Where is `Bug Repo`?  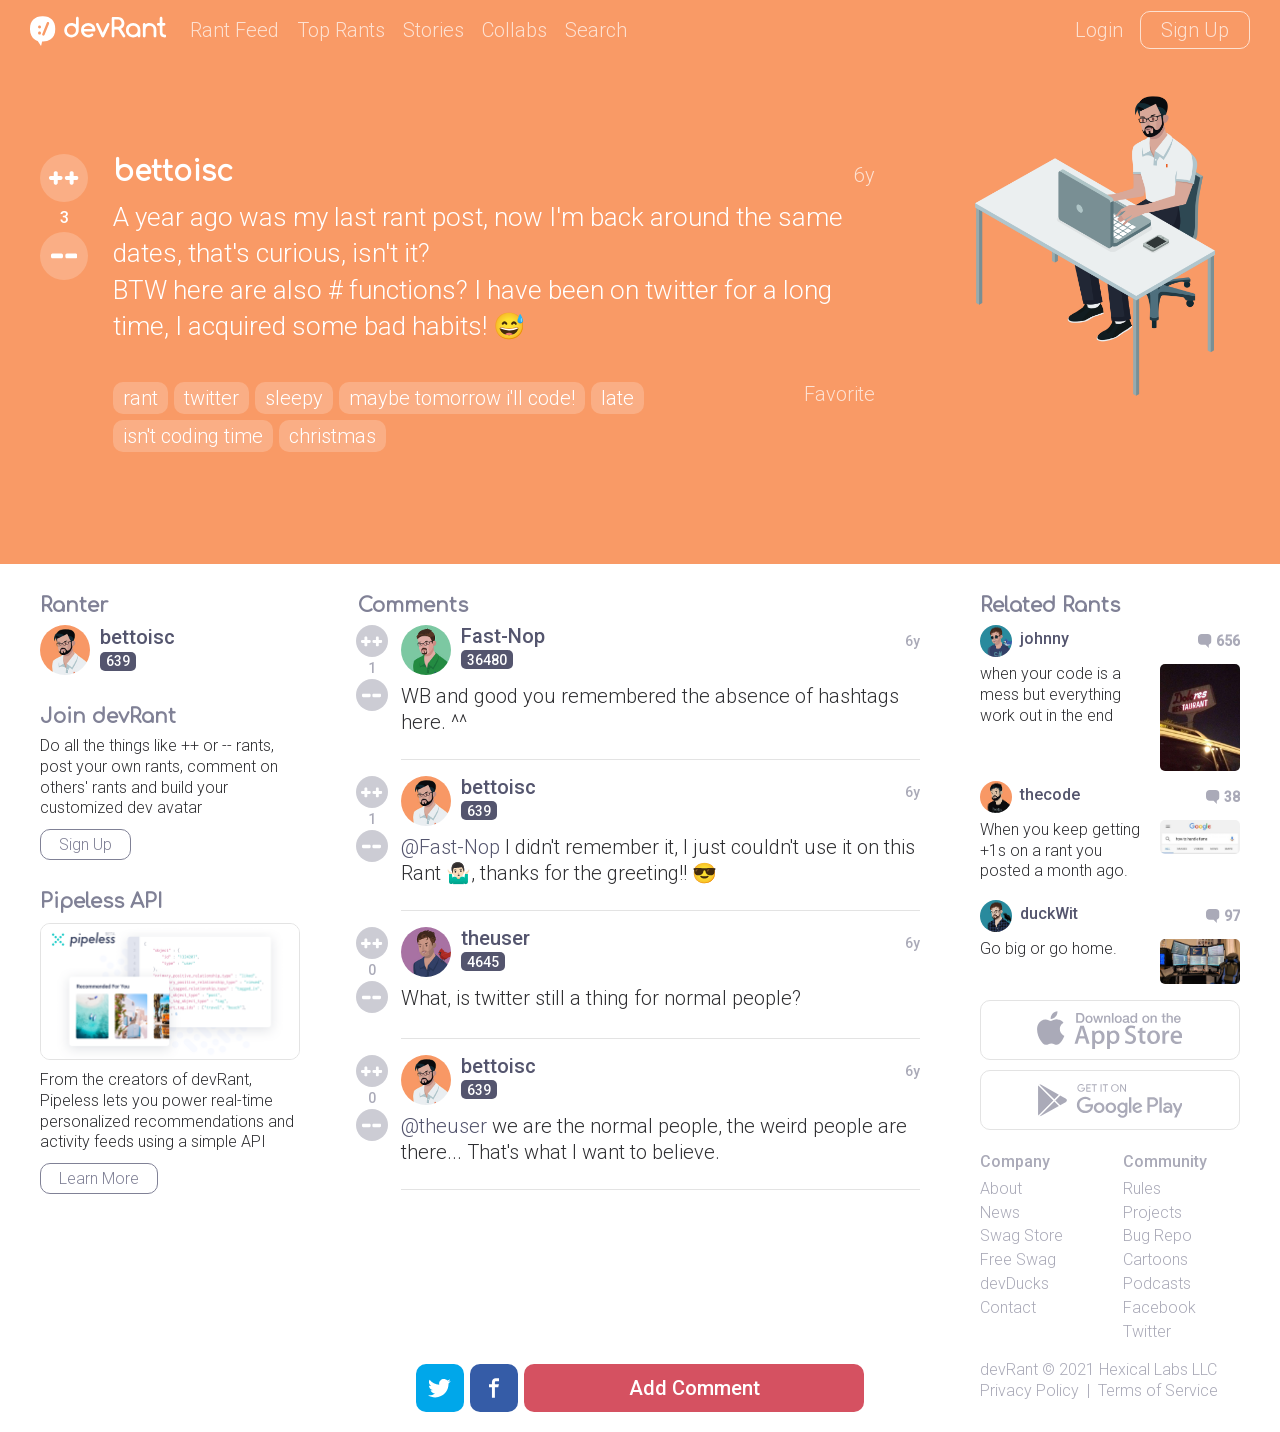
Bug Repo is located at coordinates (1157, 1235).